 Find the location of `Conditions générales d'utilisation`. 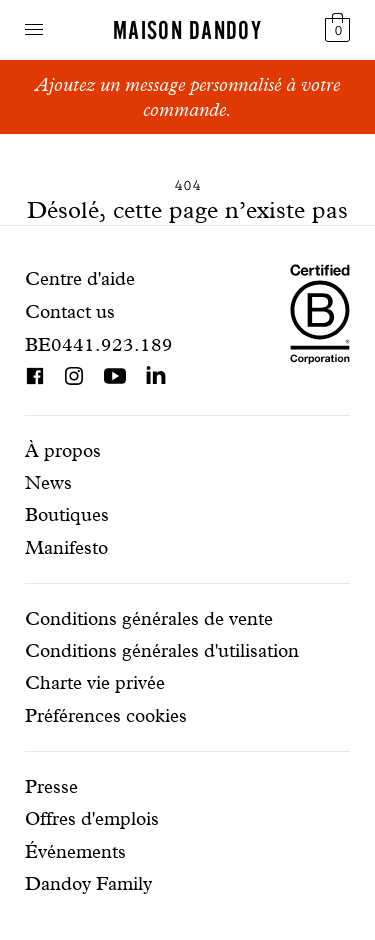

Conditions générales d'utilisation is located at coordinates (162, 650).